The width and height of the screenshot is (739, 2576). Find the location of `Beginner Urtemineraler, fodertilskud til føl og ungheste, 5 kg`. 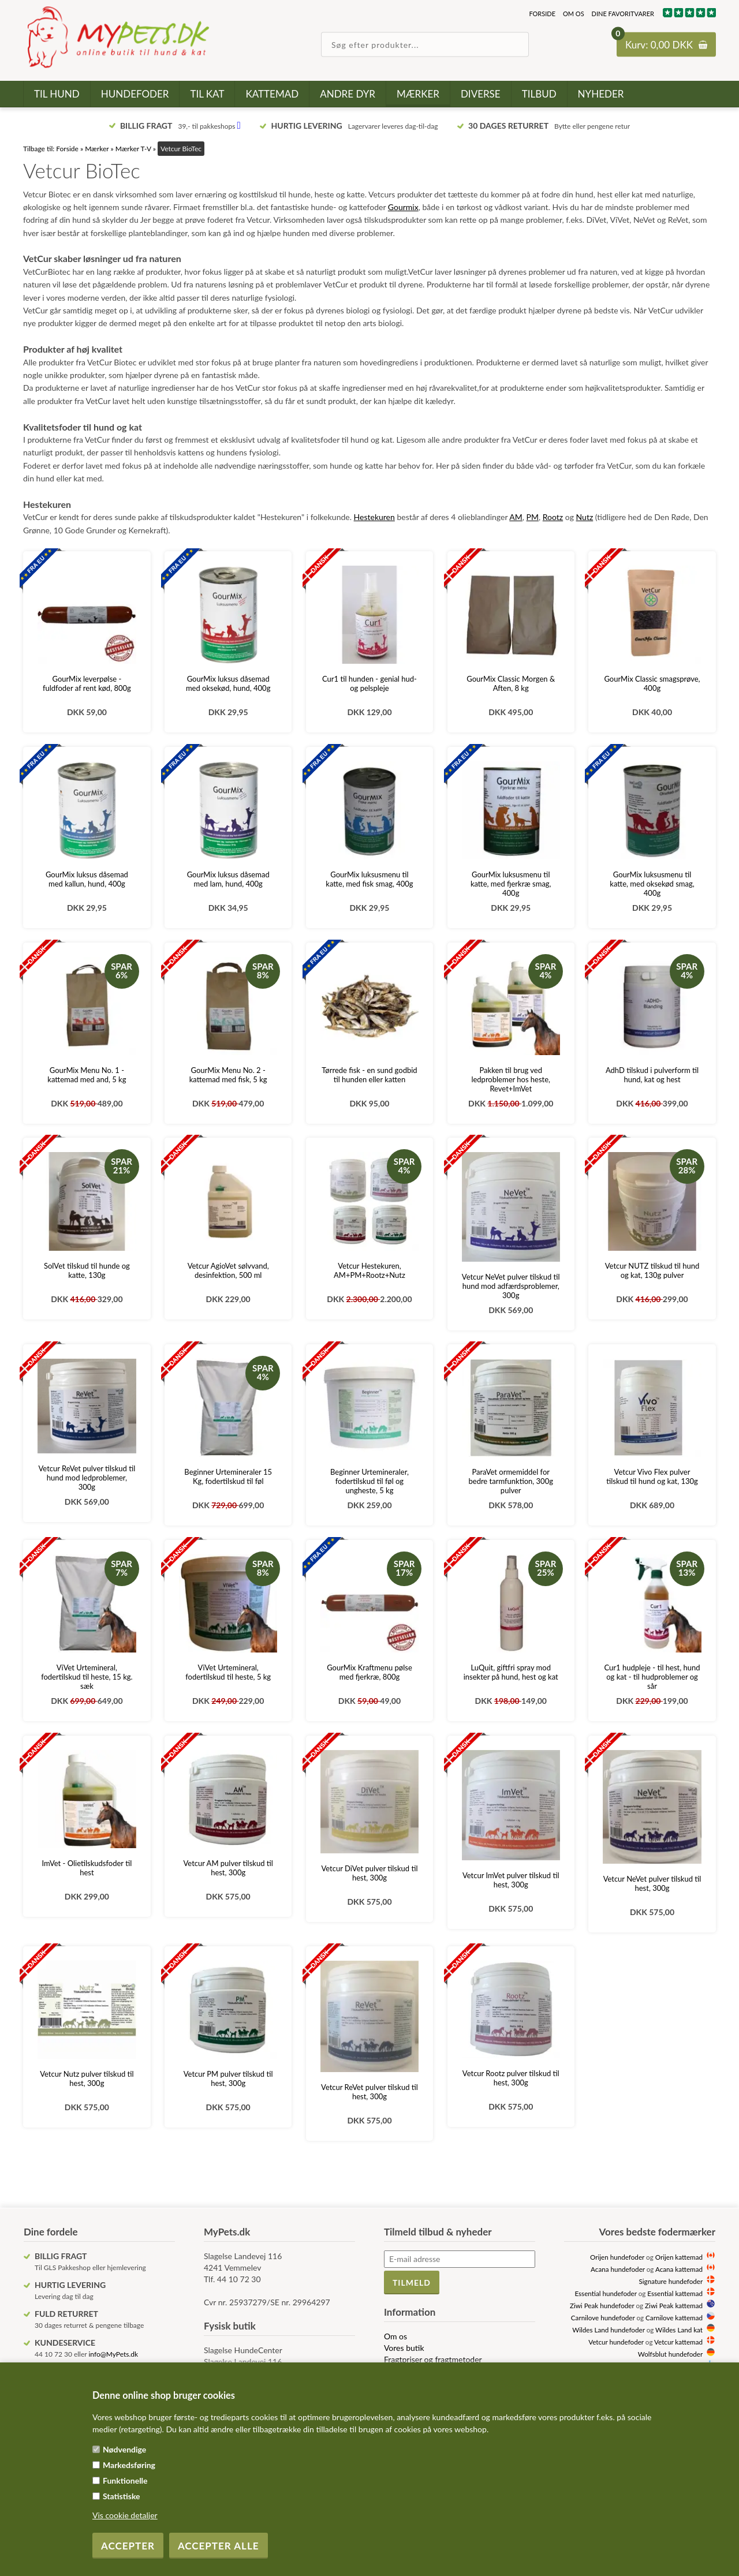

Beginner Urtemineraler, fodertilskud til føl og ungheste, 5 kg is located at coordinates (369, 1481).